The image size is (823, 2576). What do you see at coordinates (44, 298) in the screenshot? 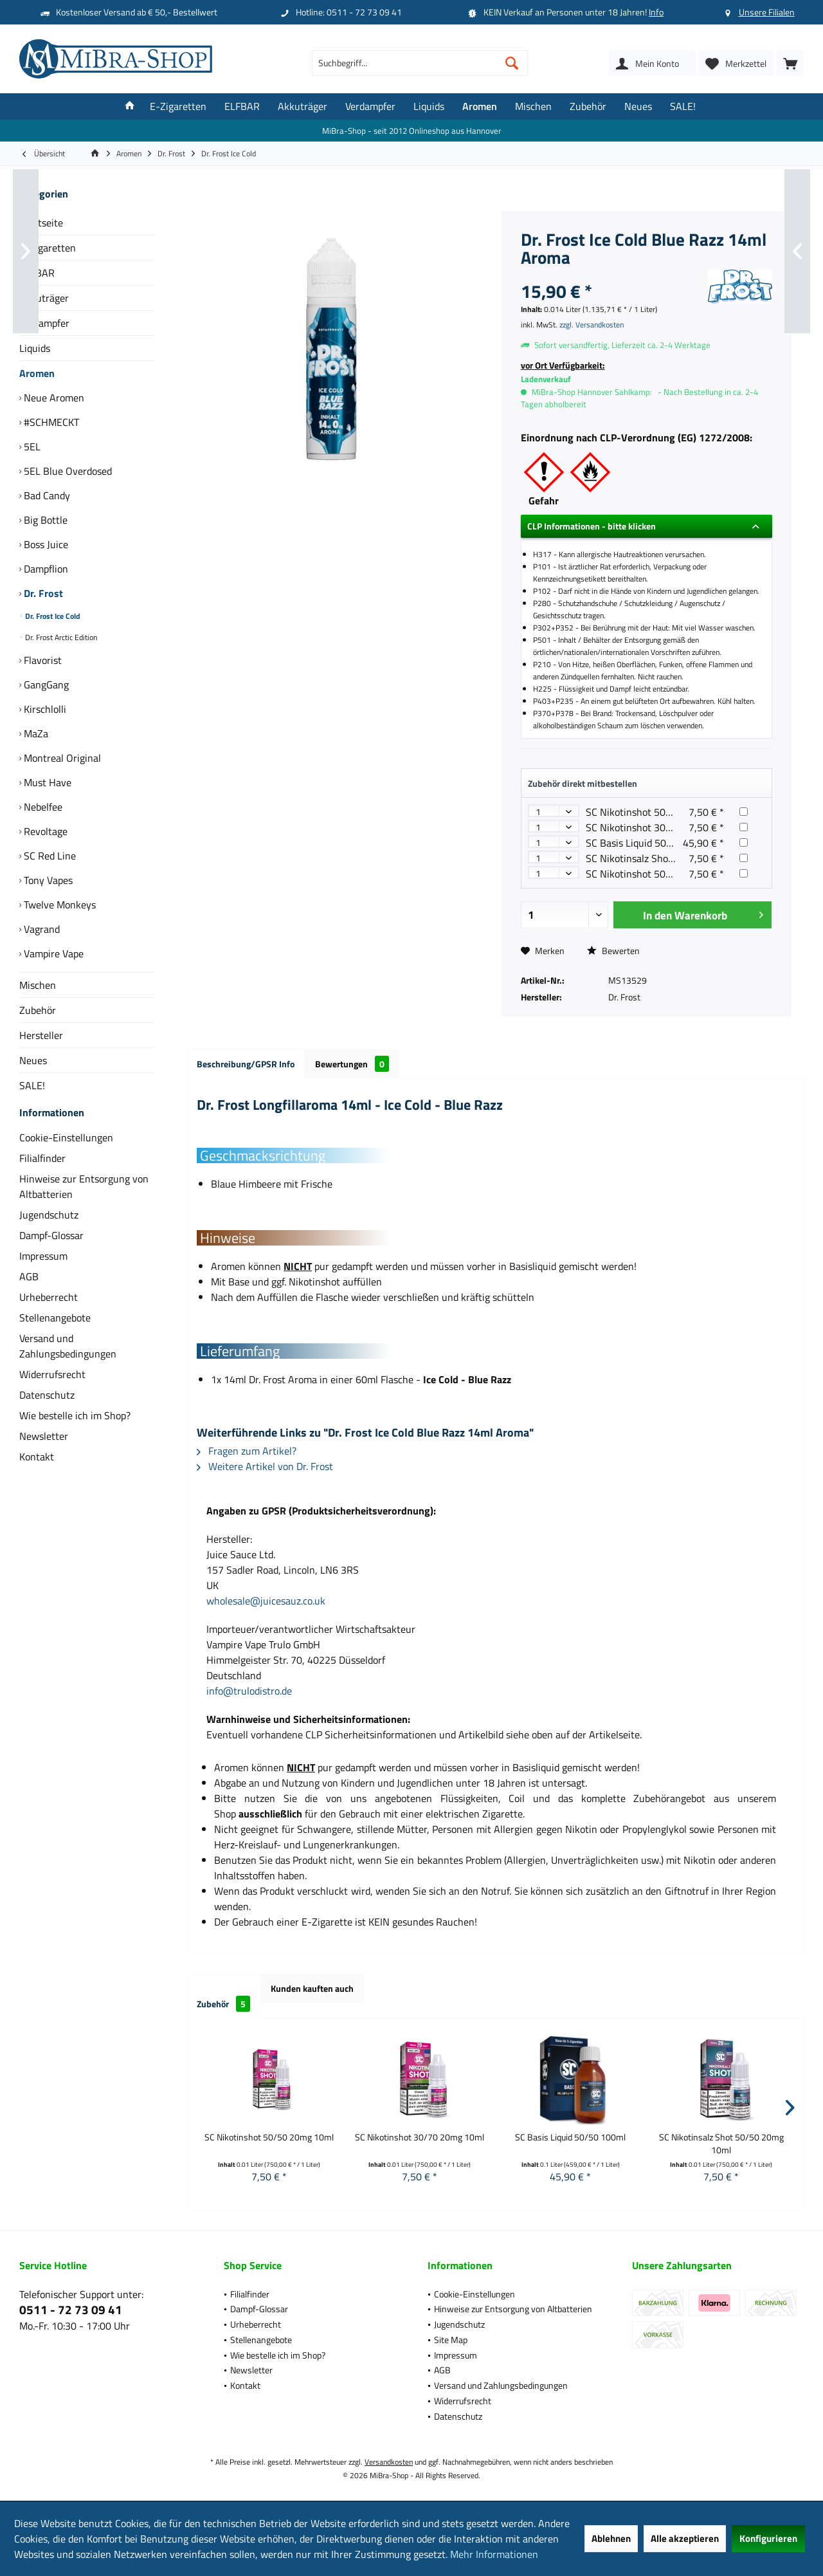
I see `Akkuträger` at bounding box center [44, 298].